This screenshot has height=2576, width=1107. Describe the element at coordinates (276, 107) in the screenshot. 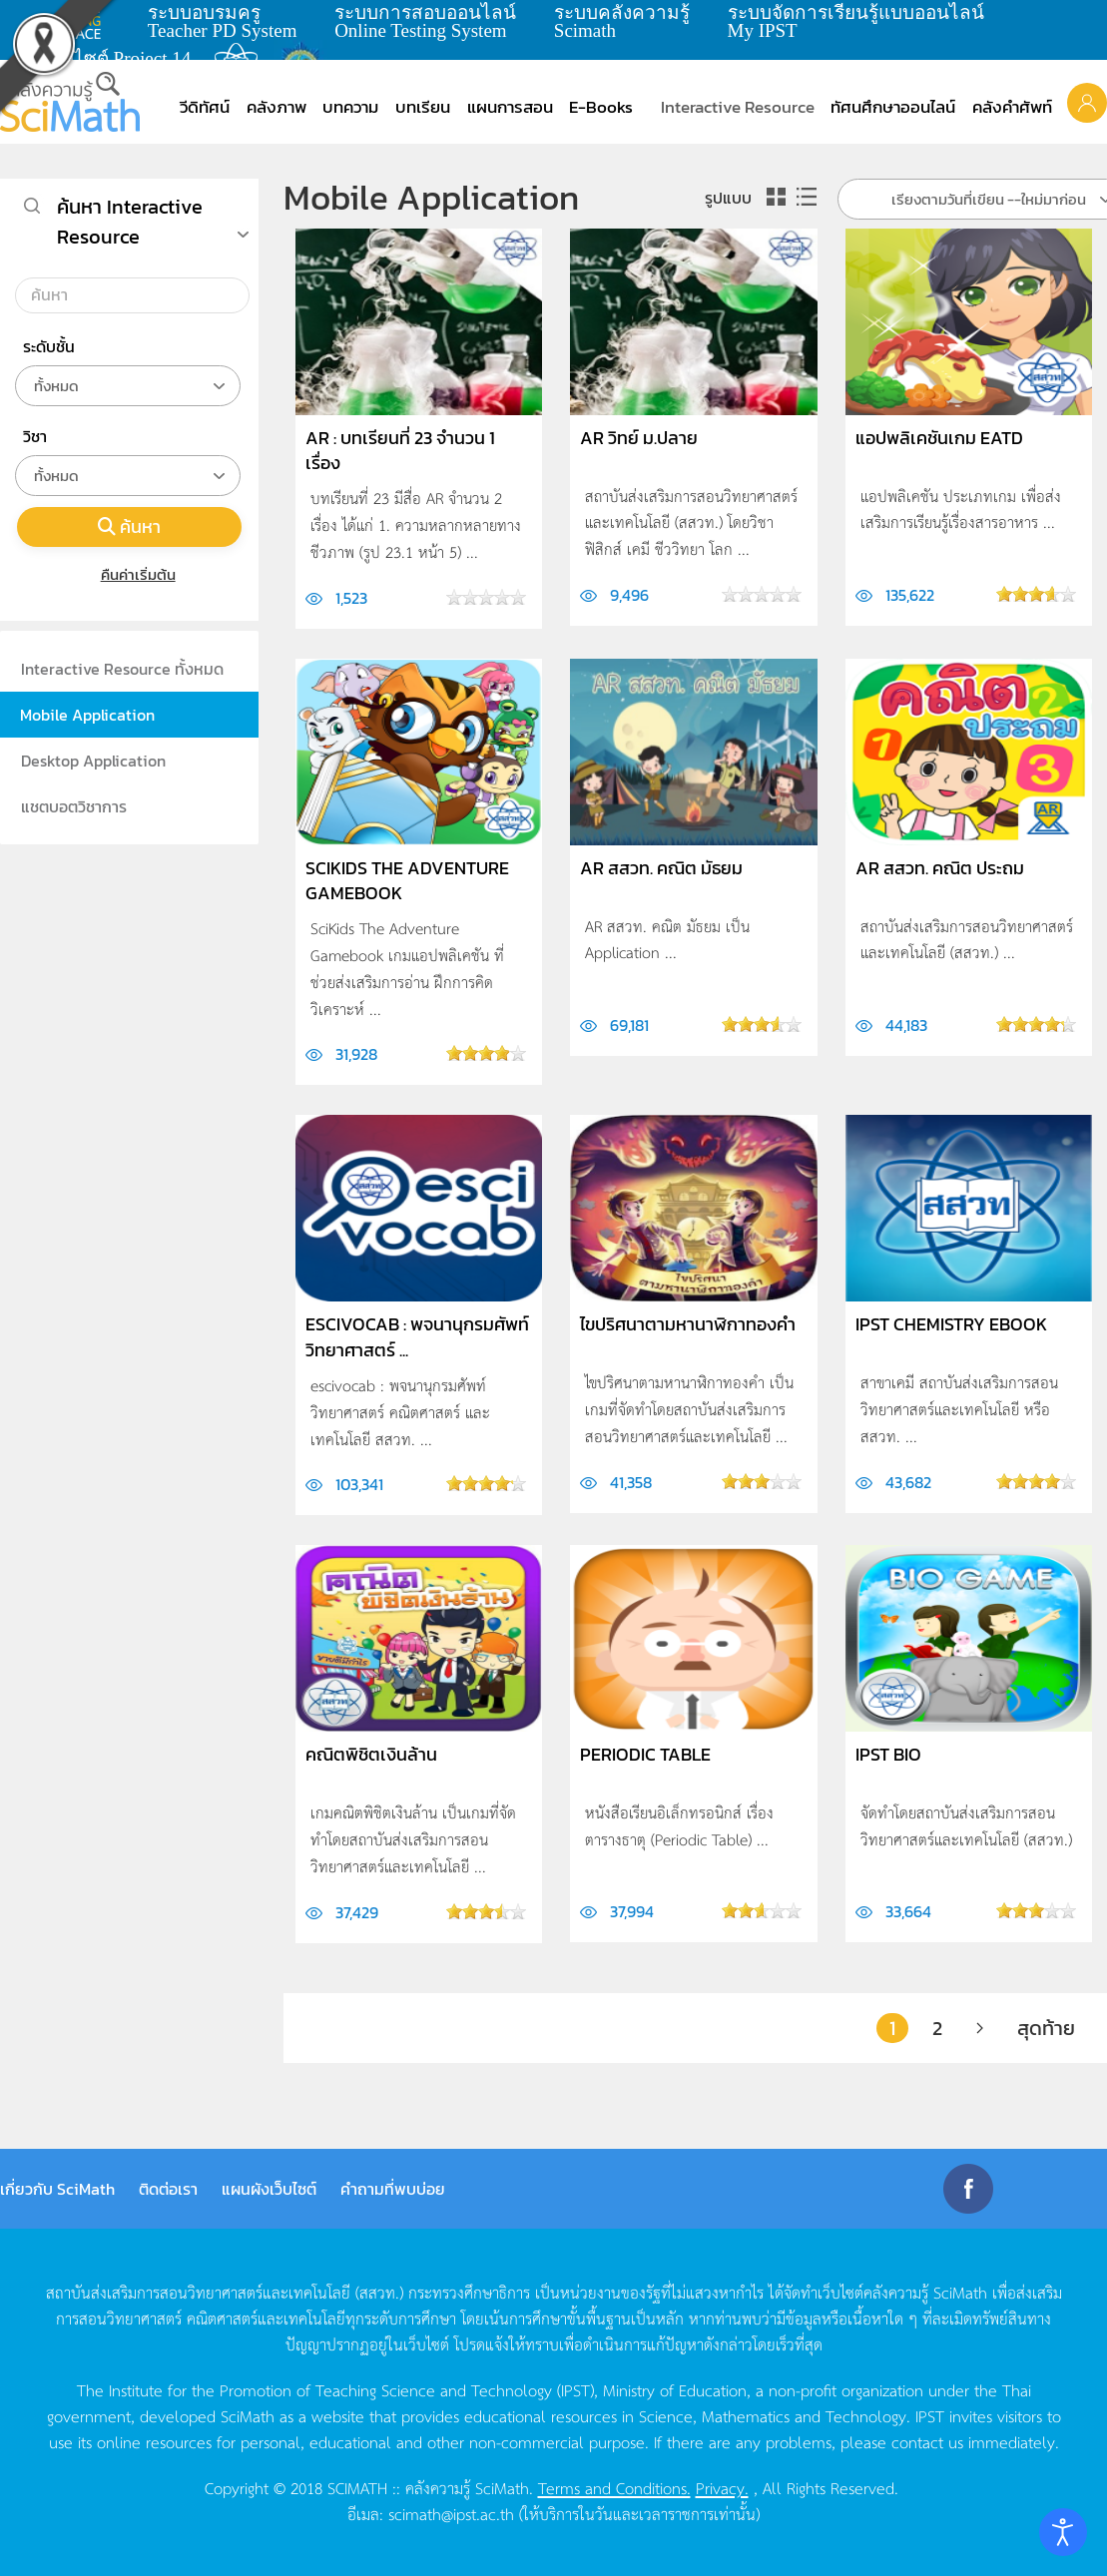

I see `คลังภาพ` at that location.